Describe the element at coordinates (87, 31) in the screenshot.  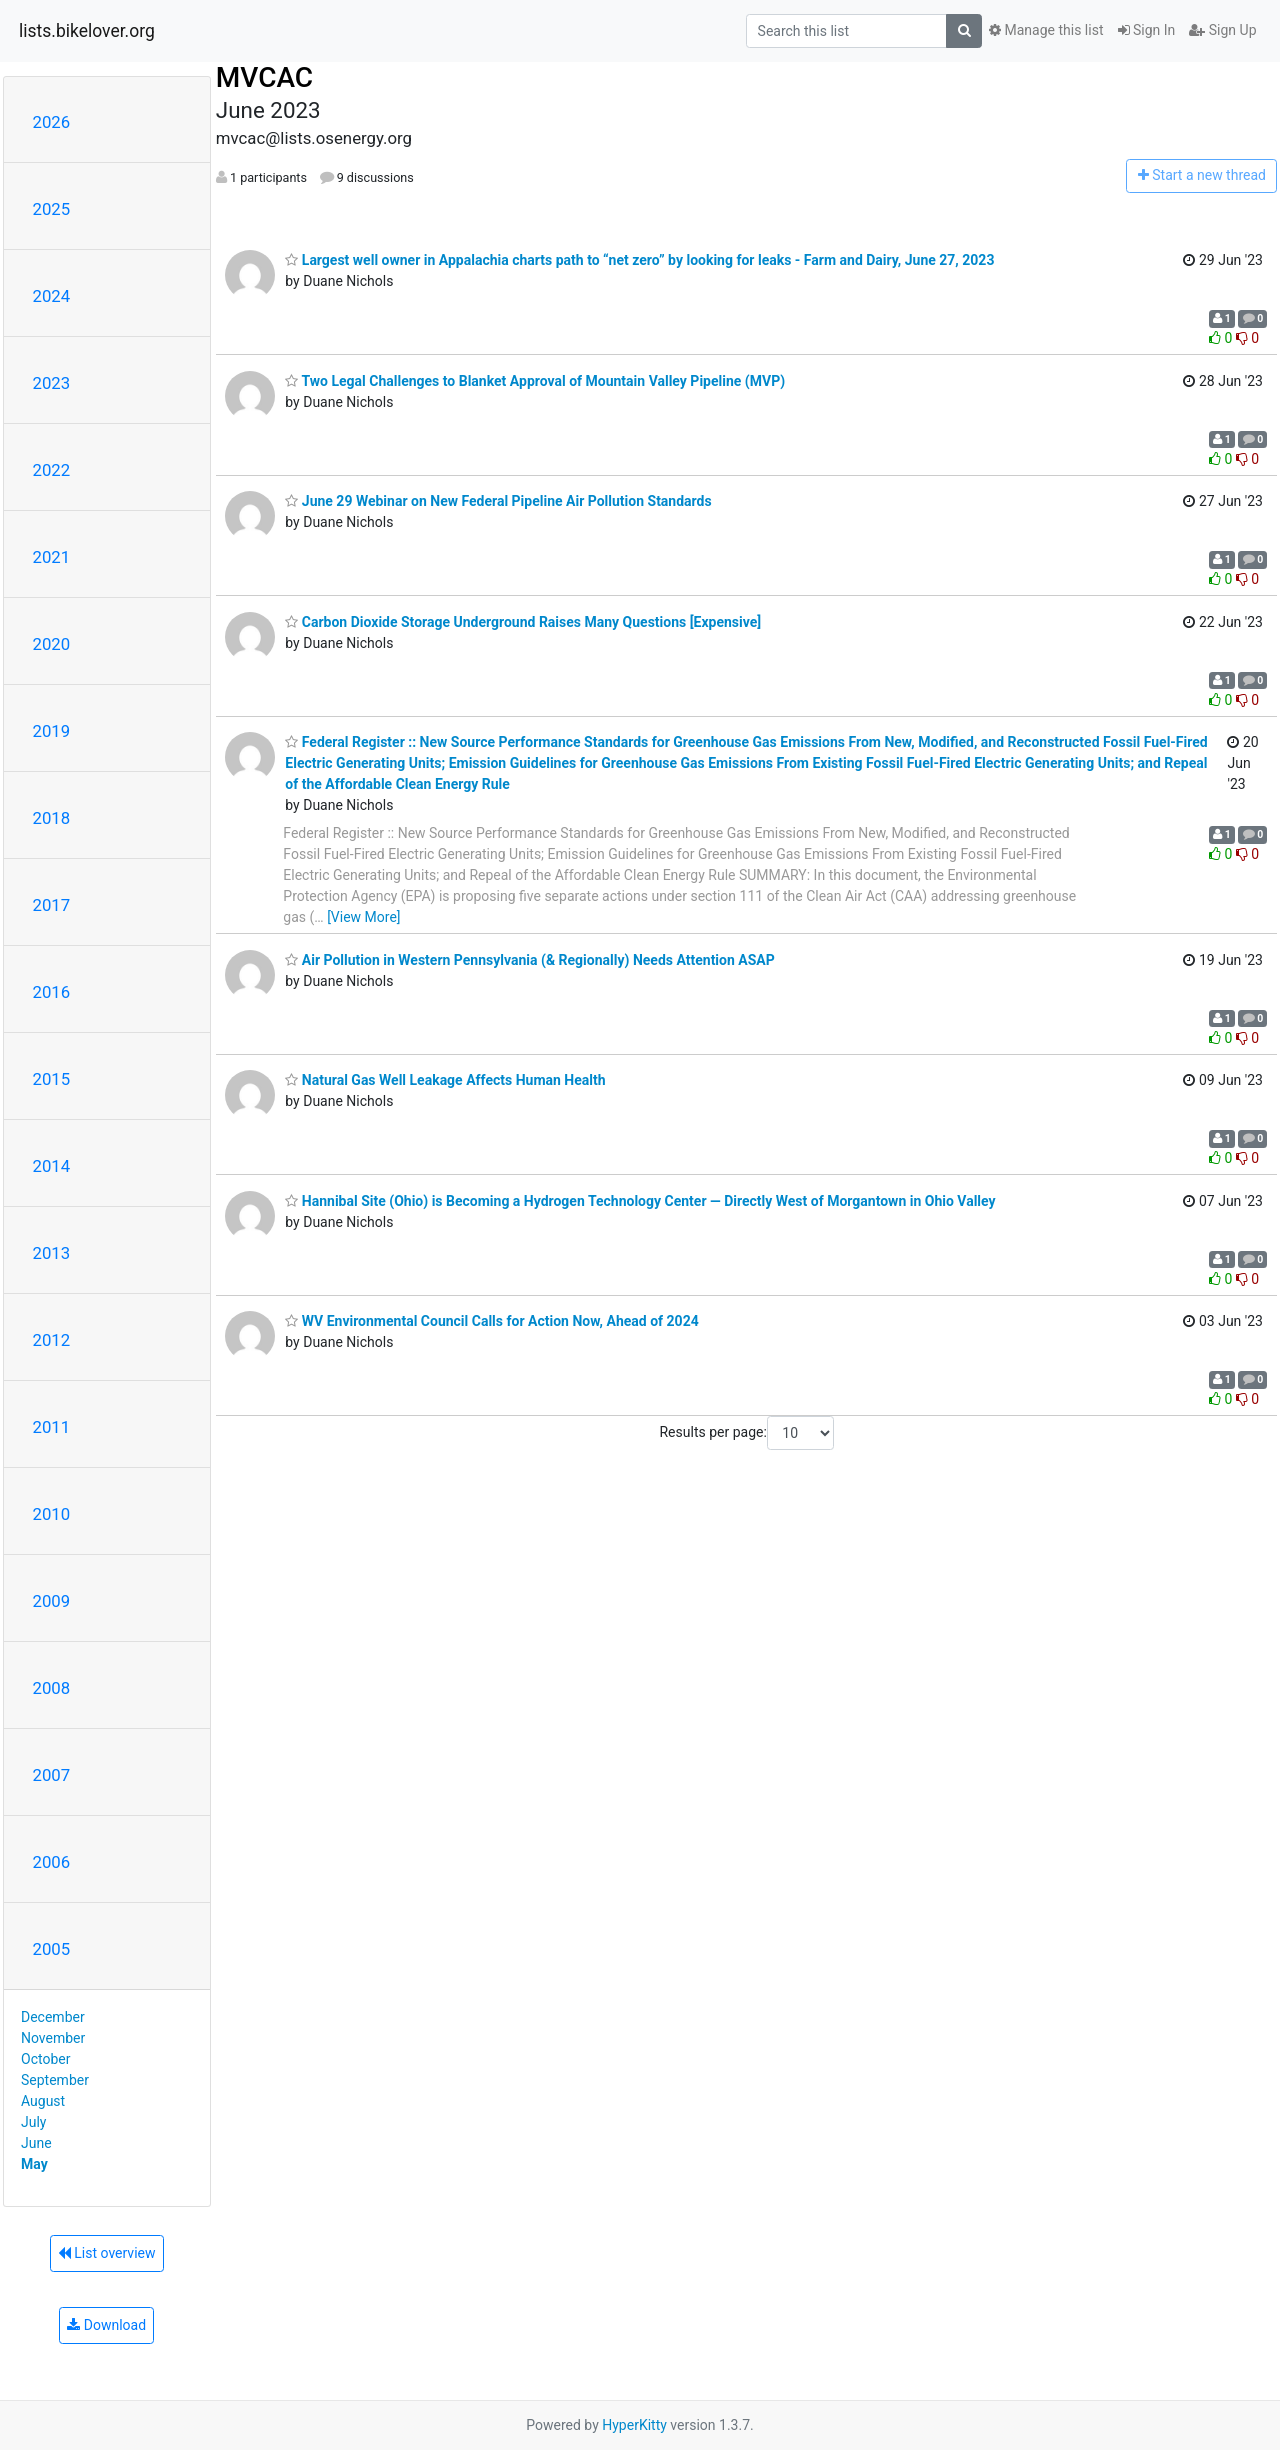
I see `lists.bikelover.org` at that location.